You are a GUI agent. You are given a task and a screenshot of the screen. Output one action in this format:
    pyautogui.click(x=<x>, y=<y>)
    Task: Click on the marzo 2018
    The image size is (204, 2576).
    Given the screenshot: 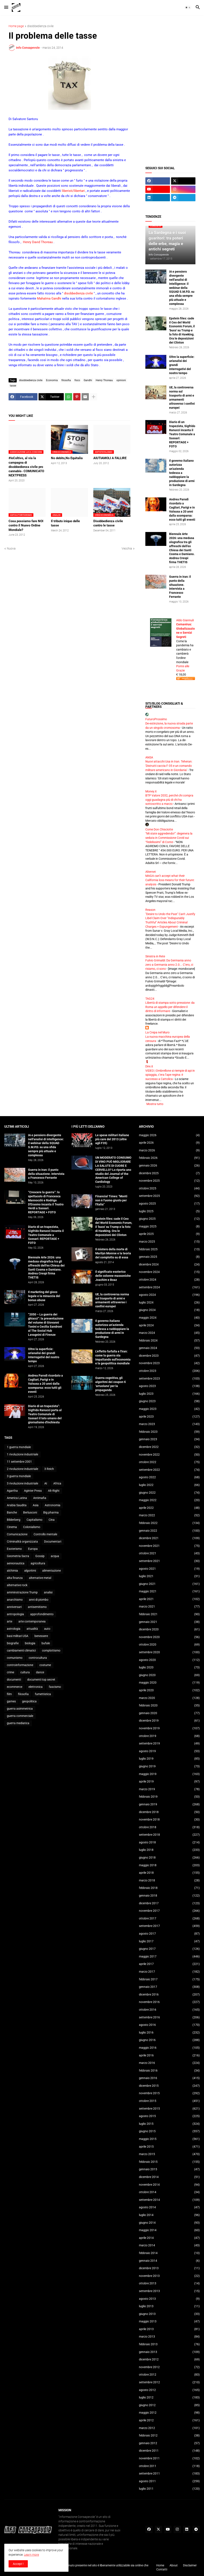 What is the action you would take?
    pyautogui.click(x=169, y=1880)
    